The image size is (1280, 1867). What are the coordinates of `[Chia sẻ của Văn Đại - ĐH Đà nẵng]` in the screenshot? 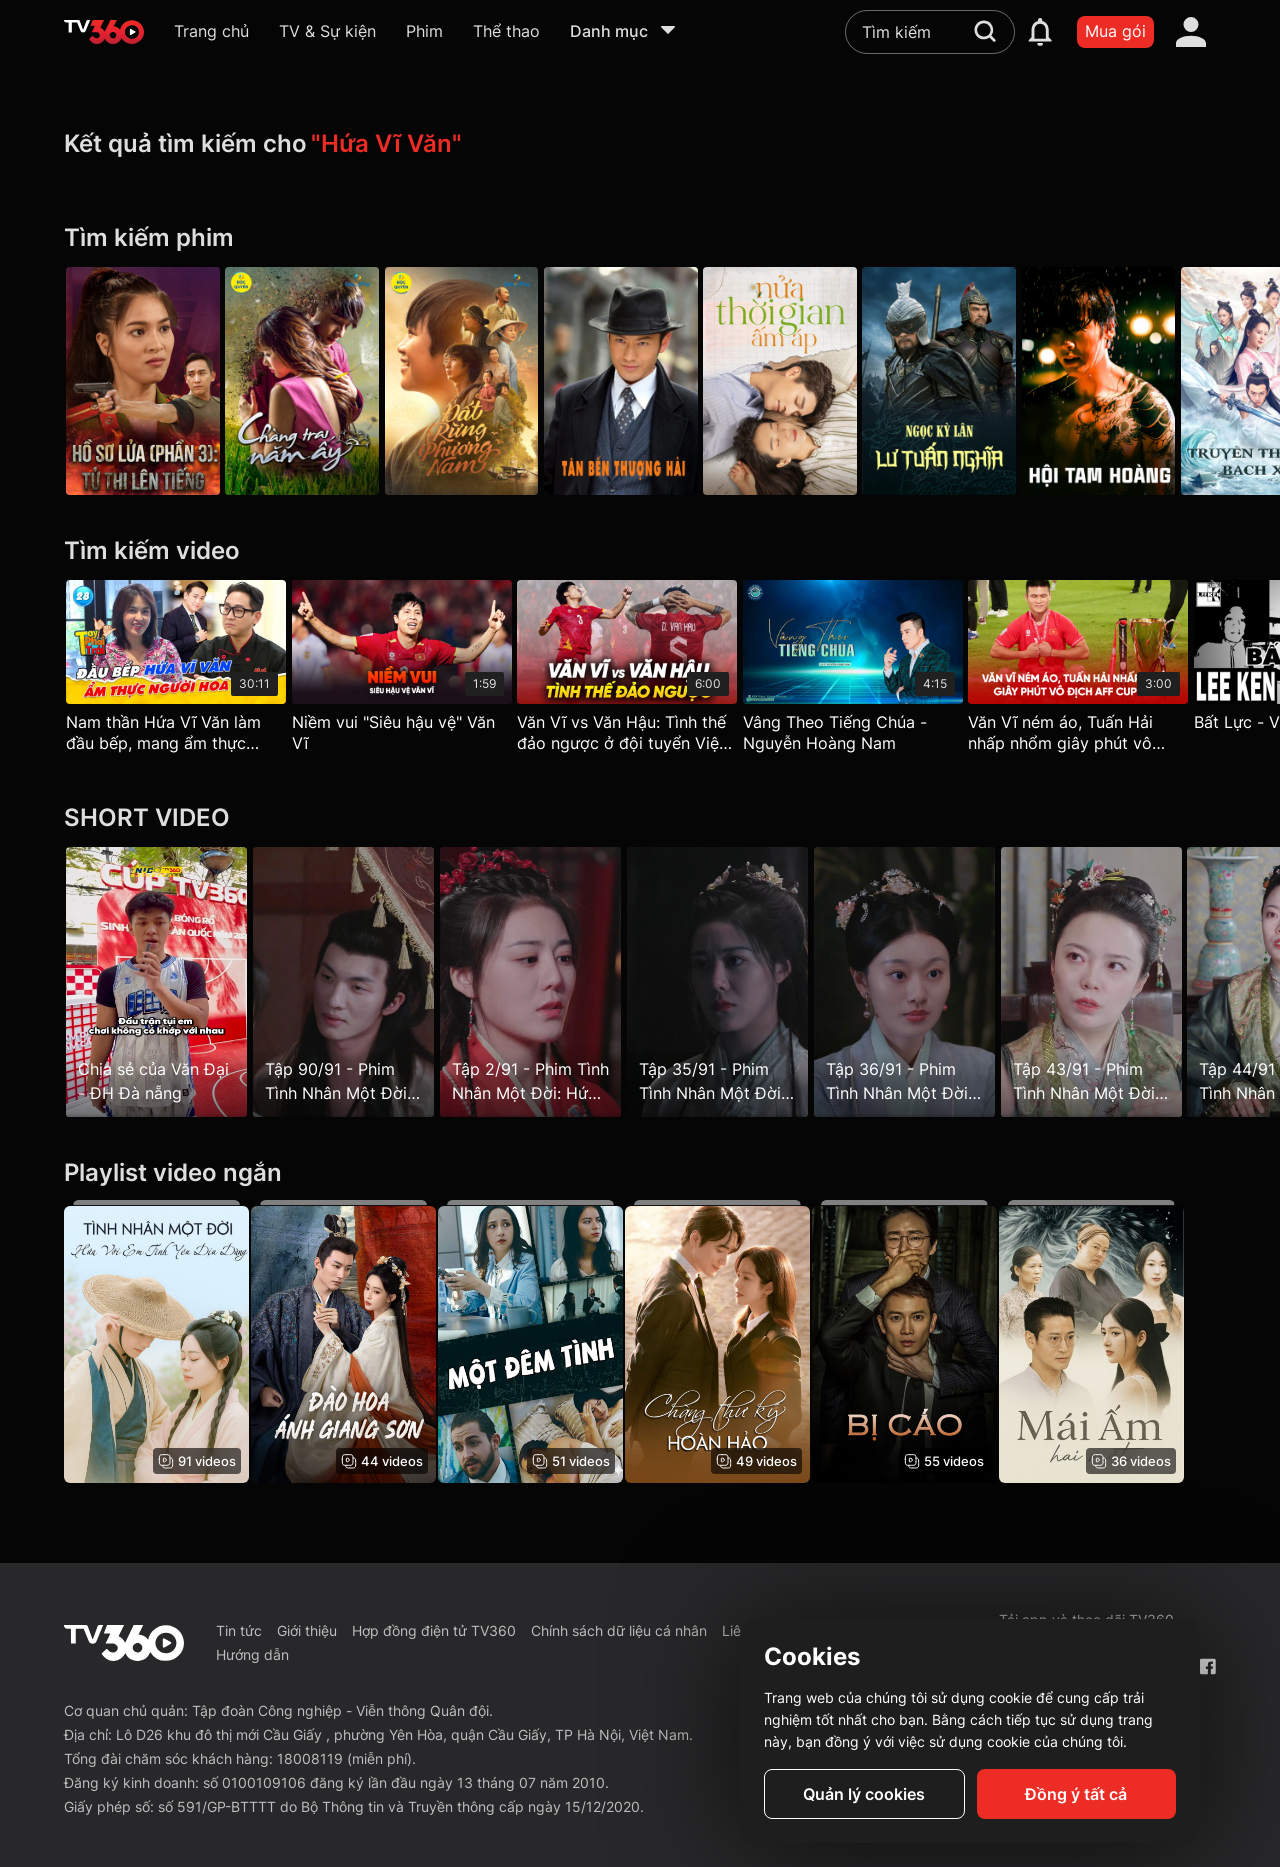 It's located at (156, 982).